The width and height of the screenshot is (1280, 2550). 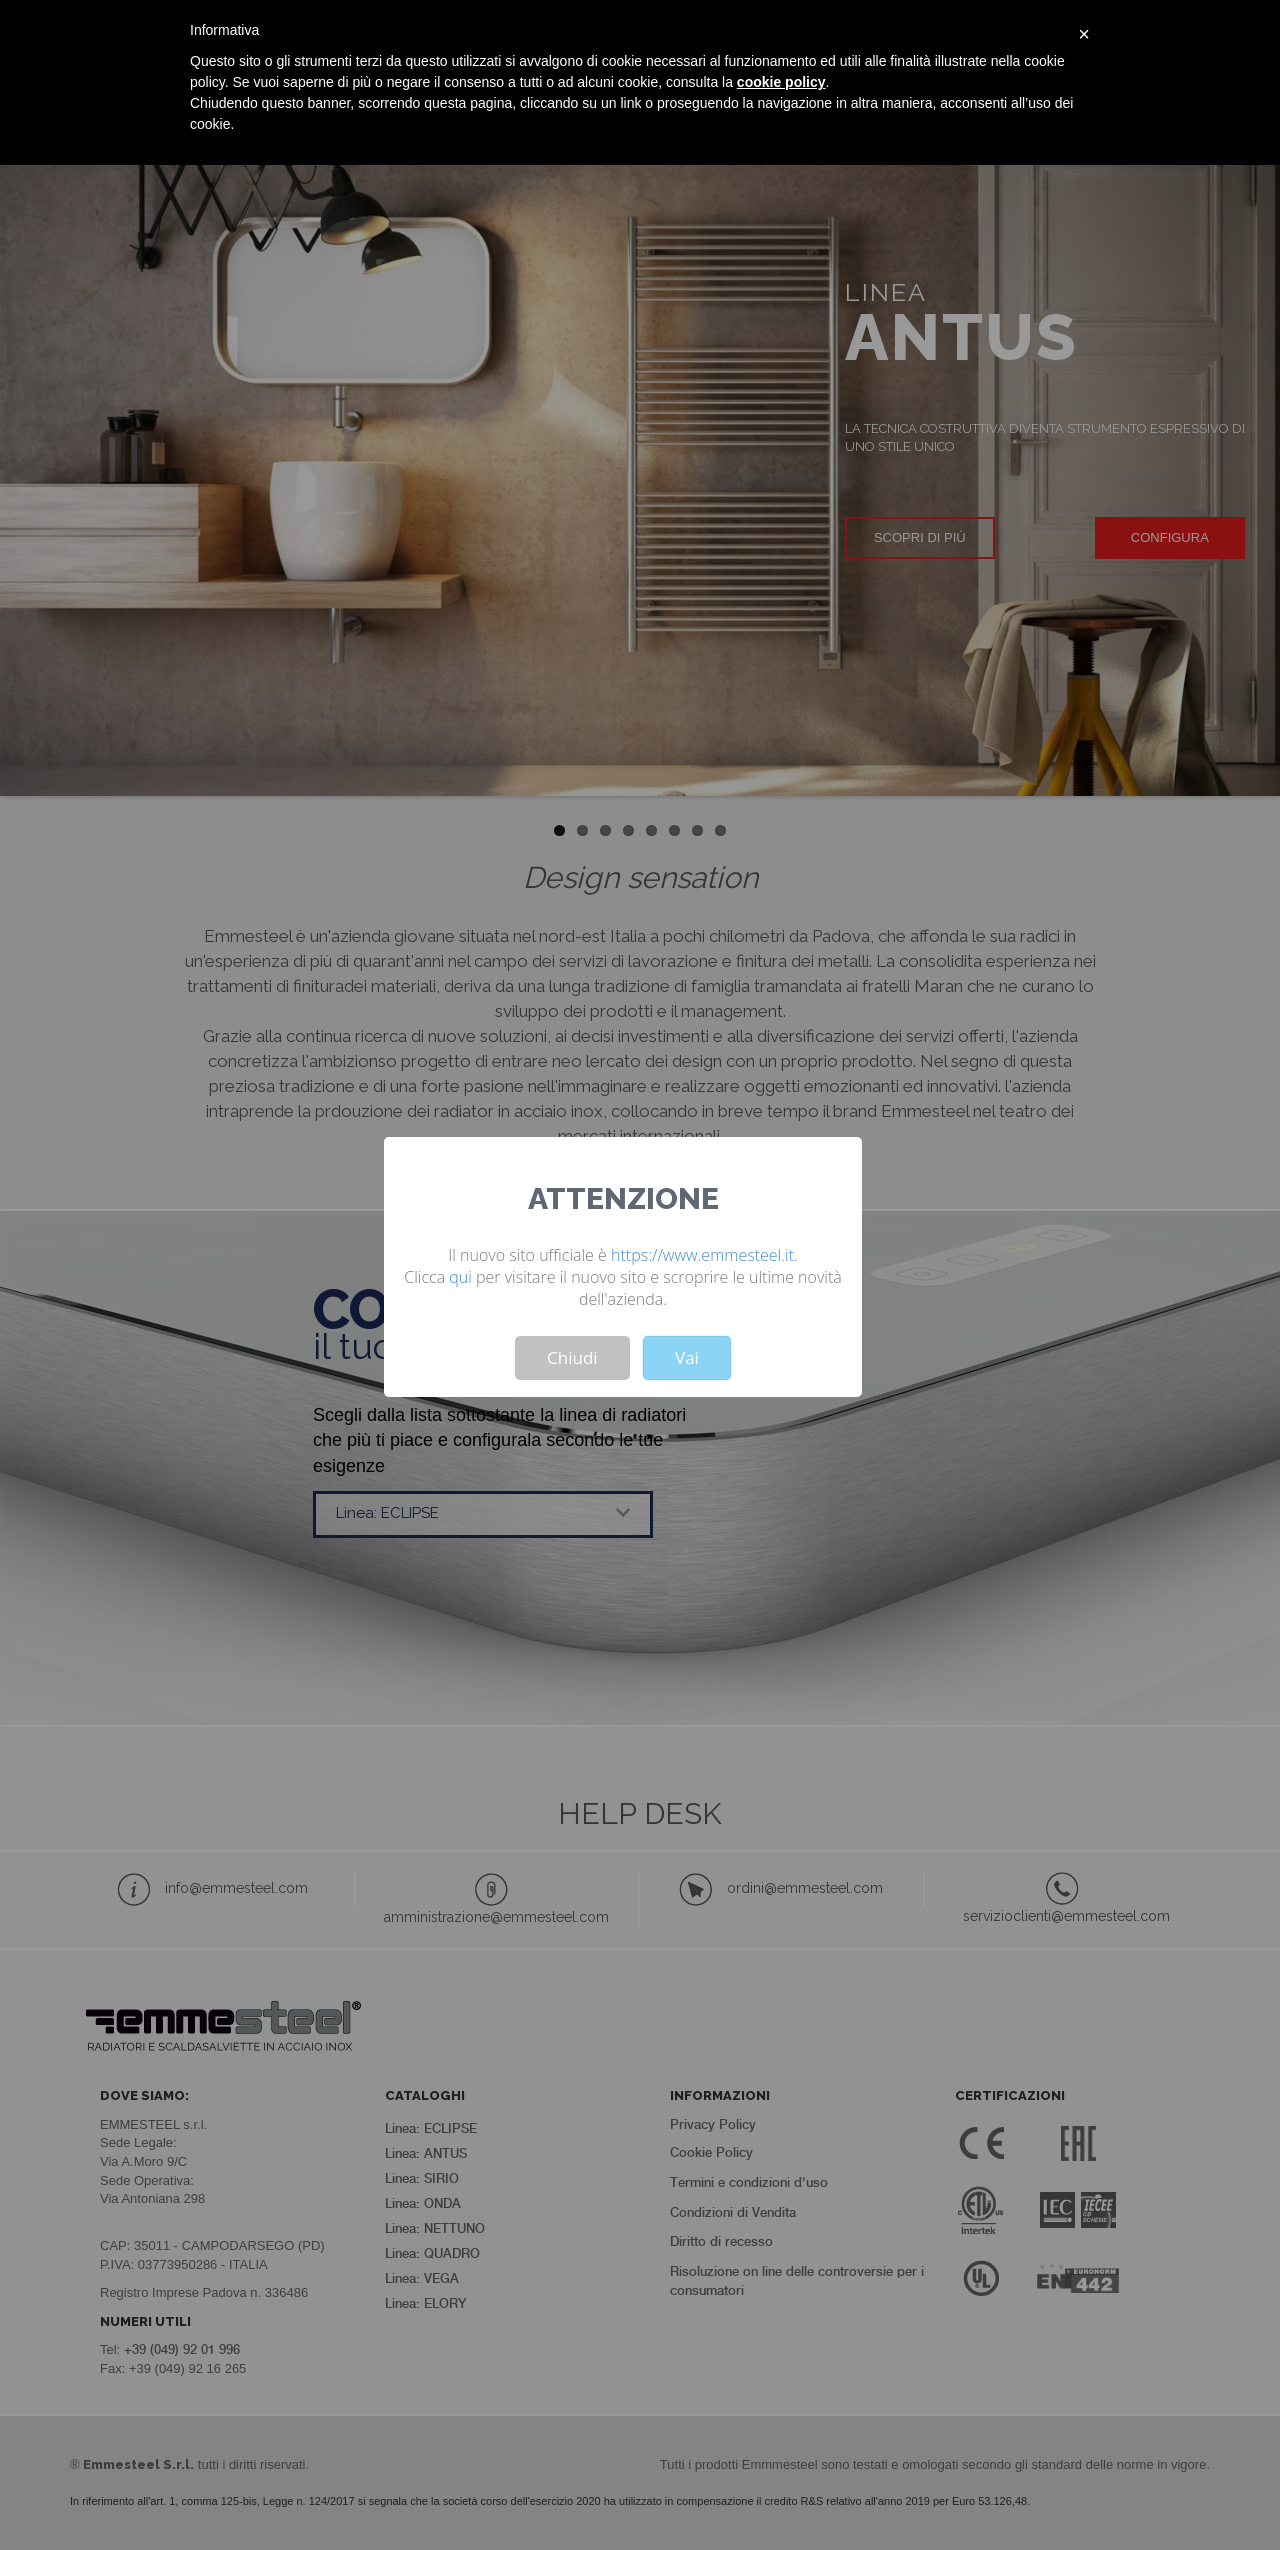 I want to click on Vai, so click(x=687, y=1357).